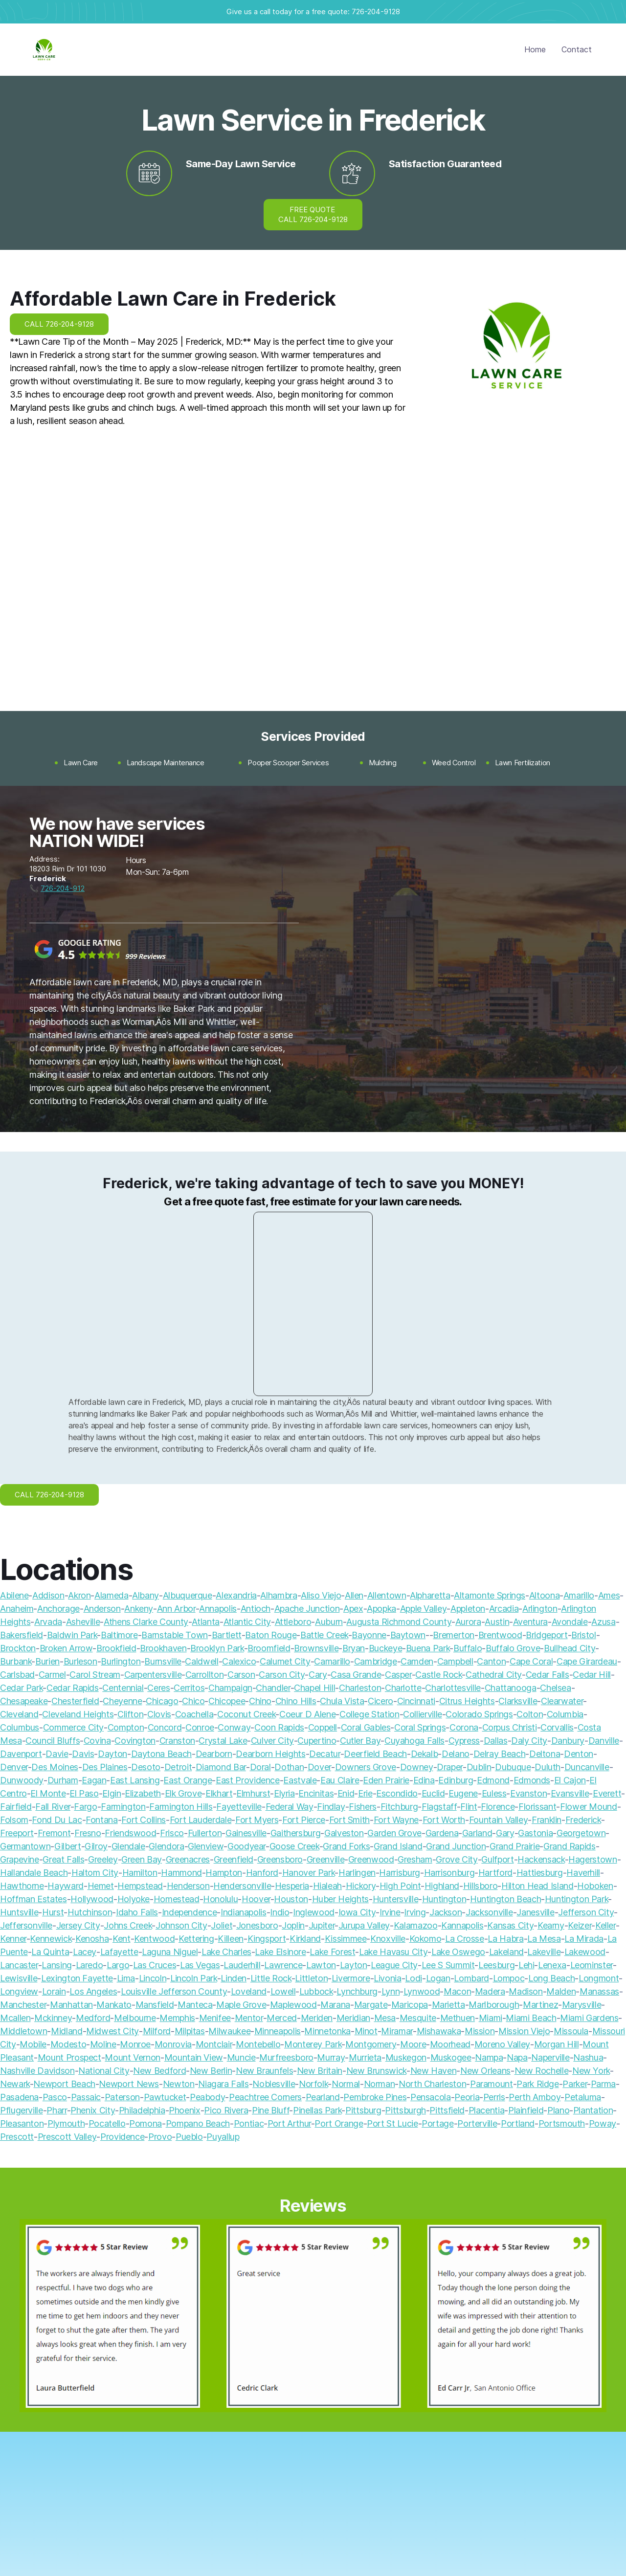 Image resolution: width=626 pixels, height=2576 pixels. I want to click on Lake Charles, so click(226, 1952).